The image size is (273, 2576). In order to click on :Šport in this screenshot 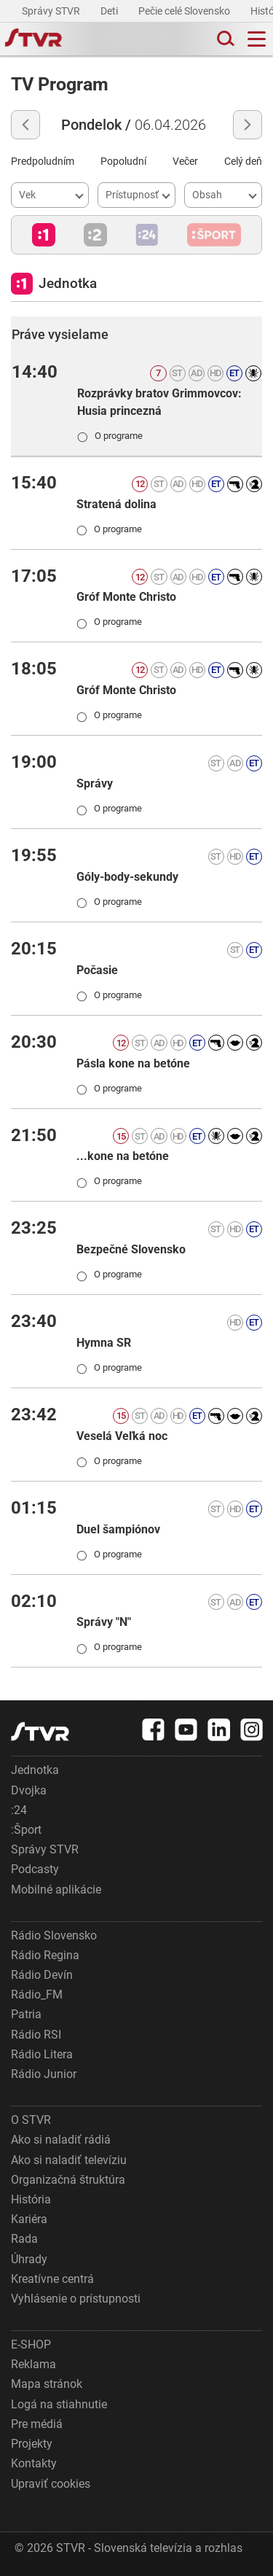, I will do `click(26, 1830)`.